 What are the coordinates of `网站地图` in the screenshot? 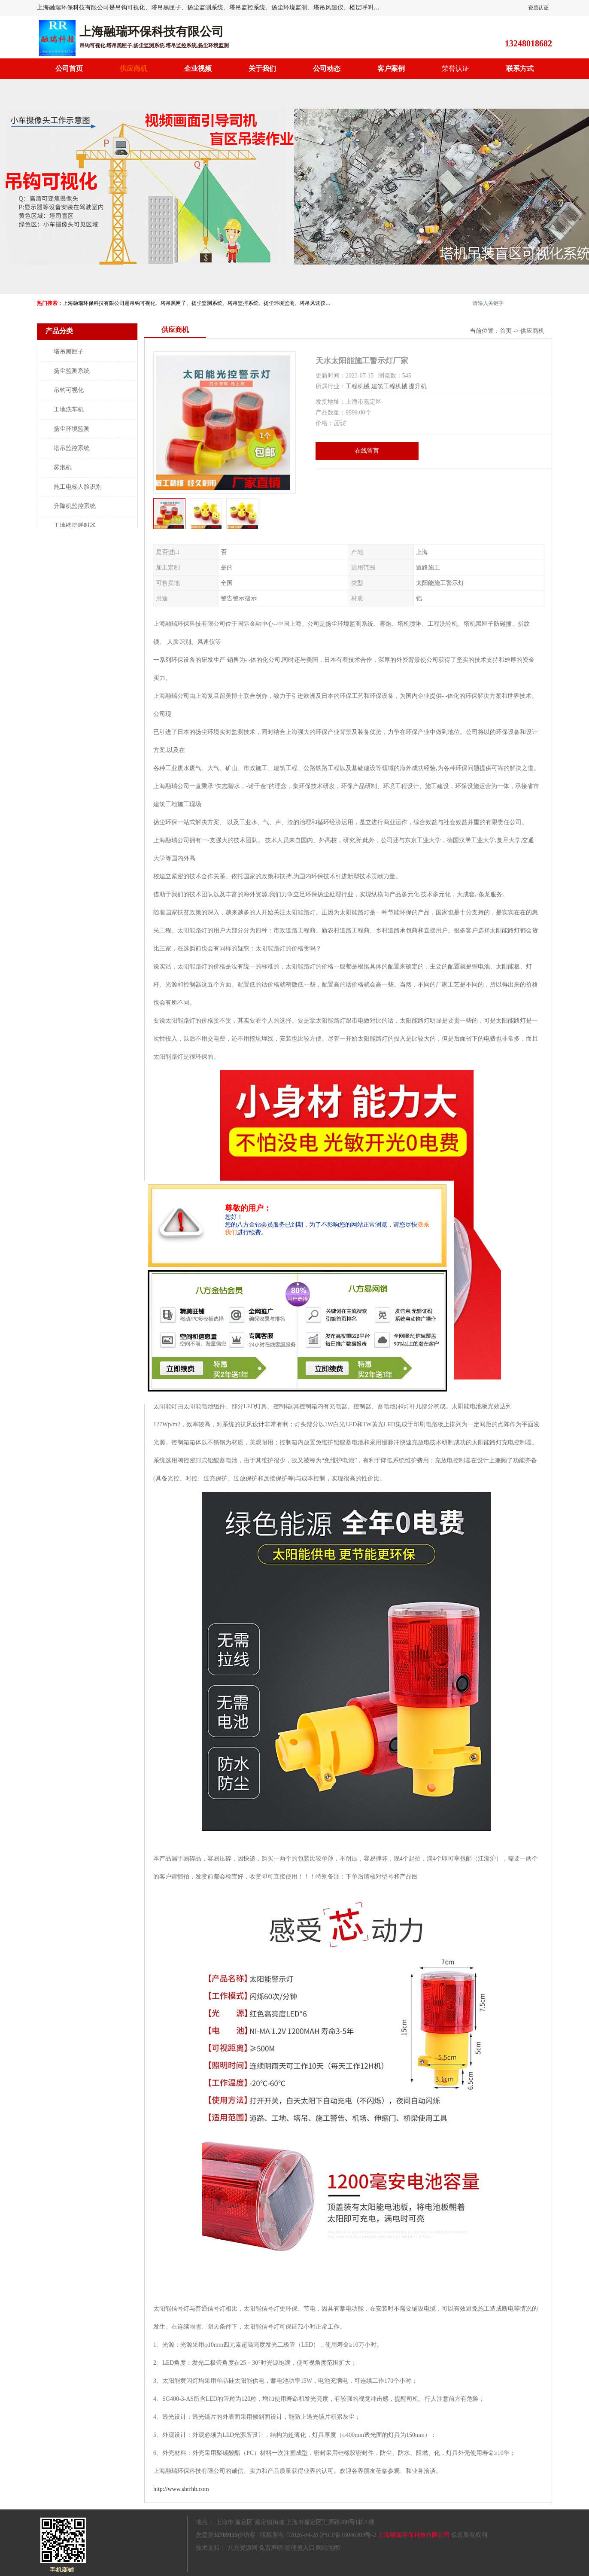 It's located at (328, 2548).